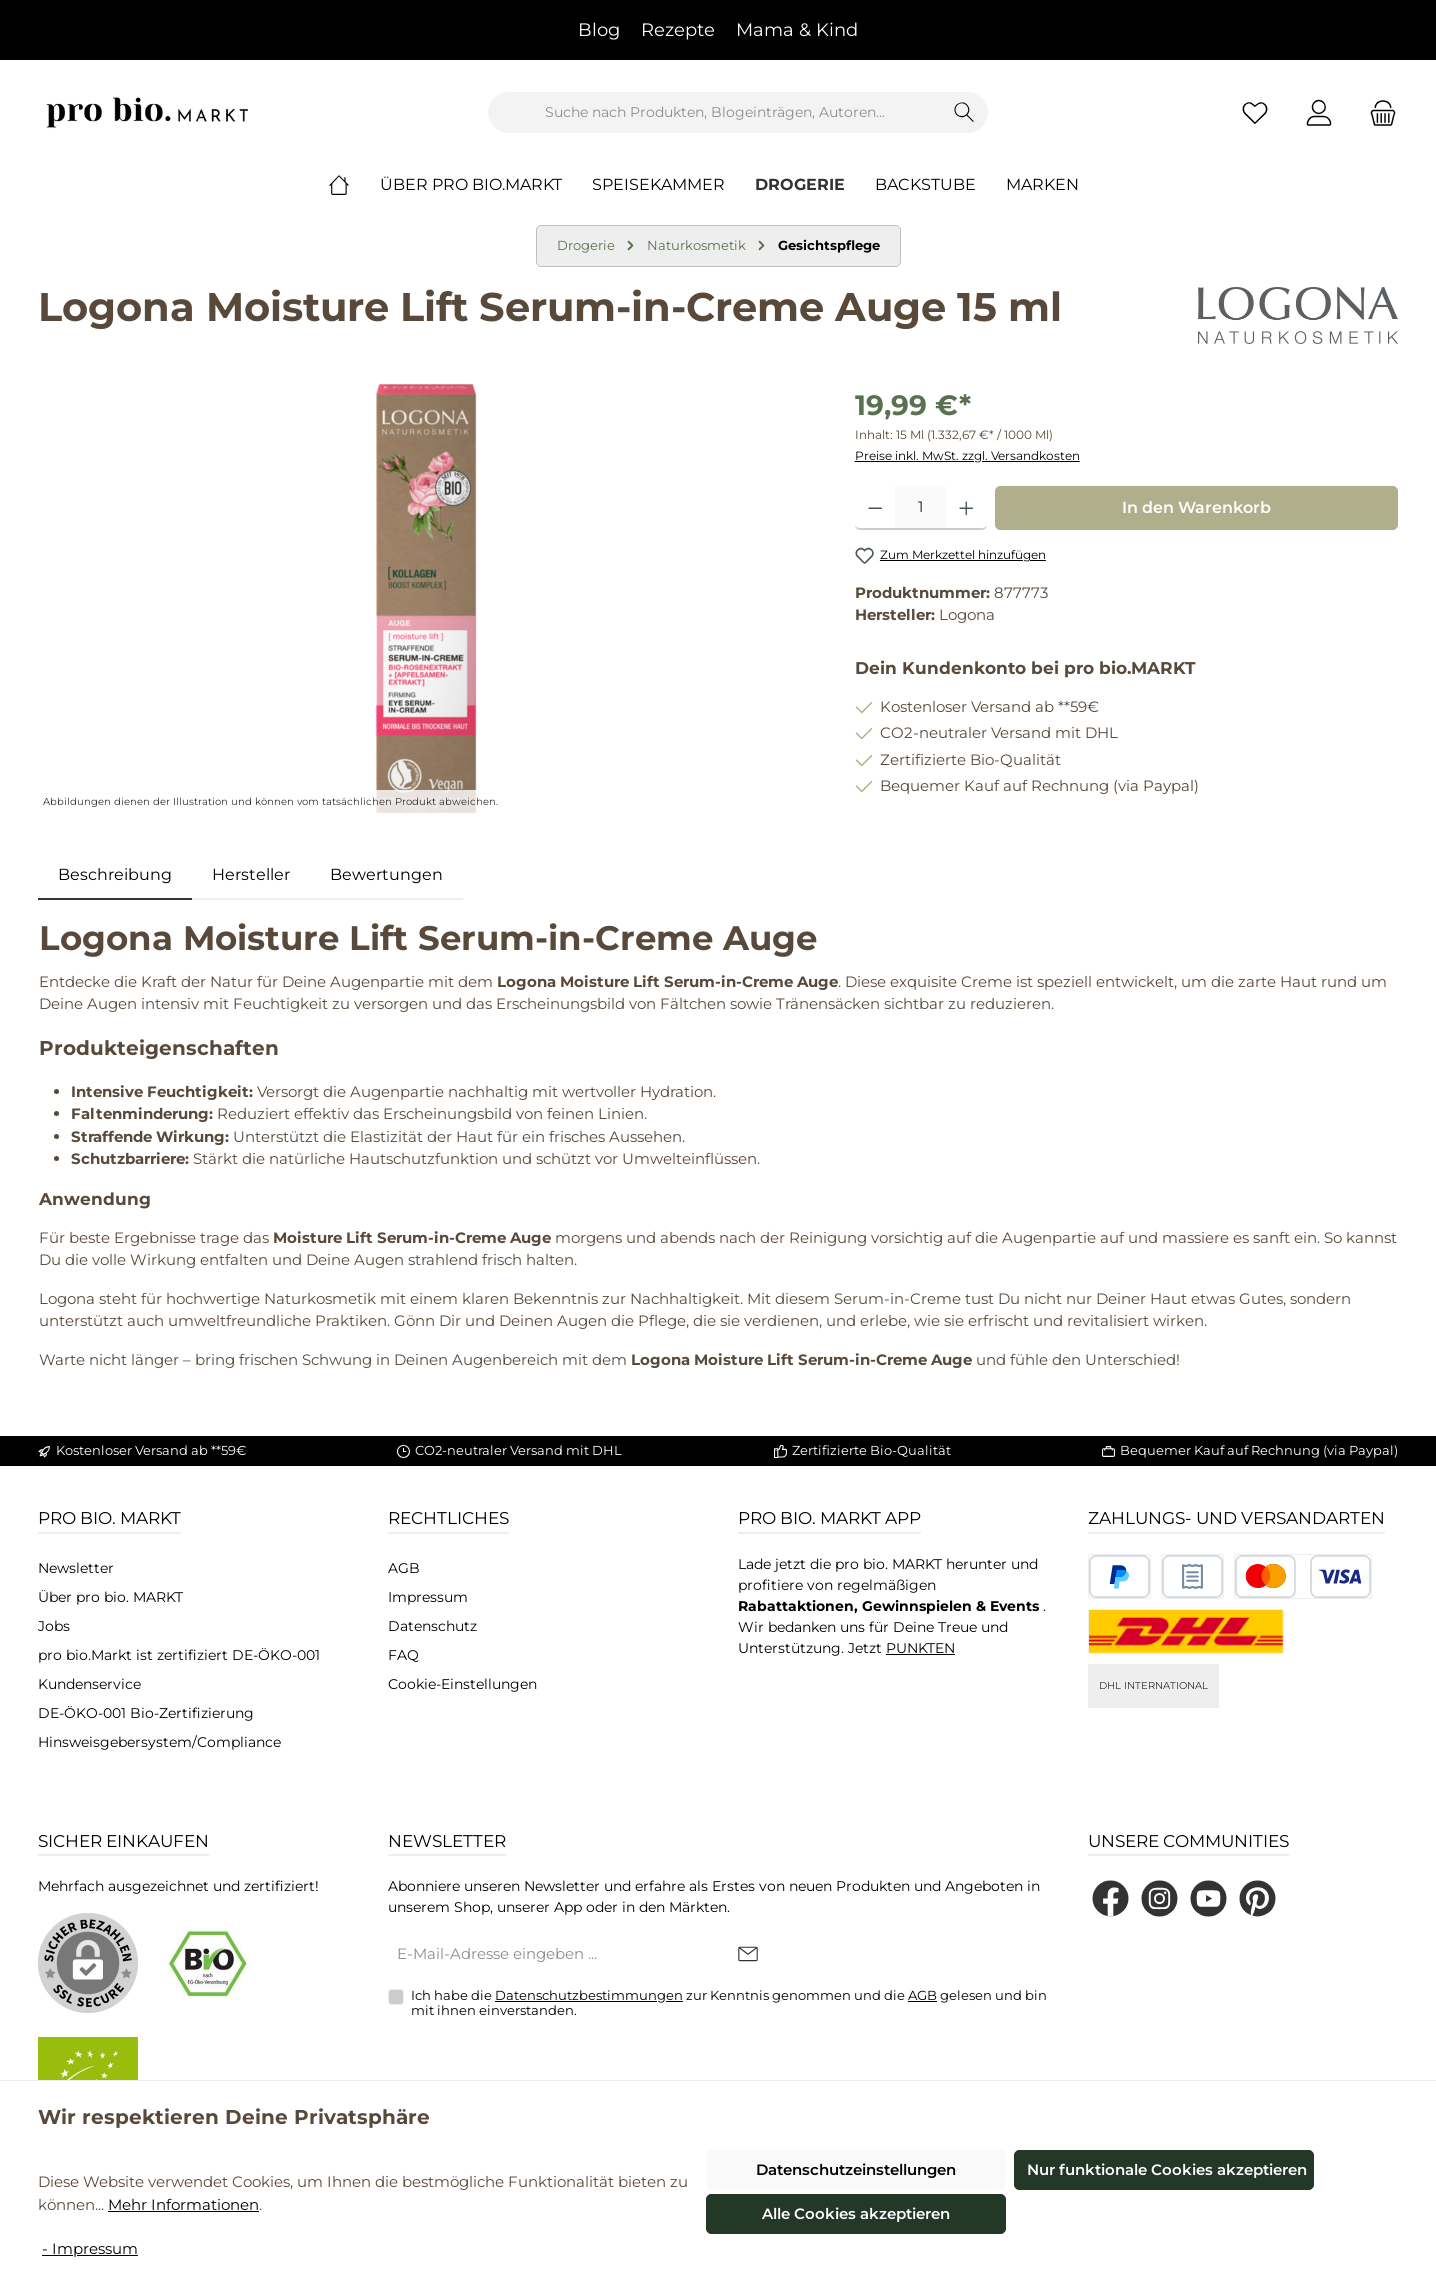 This screenshot has width=1436, height=2280. Describe the element at coordinates (1257, 1898) in the screenshot. I see `[Lass dich auf Pinterest inspirieren]` at that location.